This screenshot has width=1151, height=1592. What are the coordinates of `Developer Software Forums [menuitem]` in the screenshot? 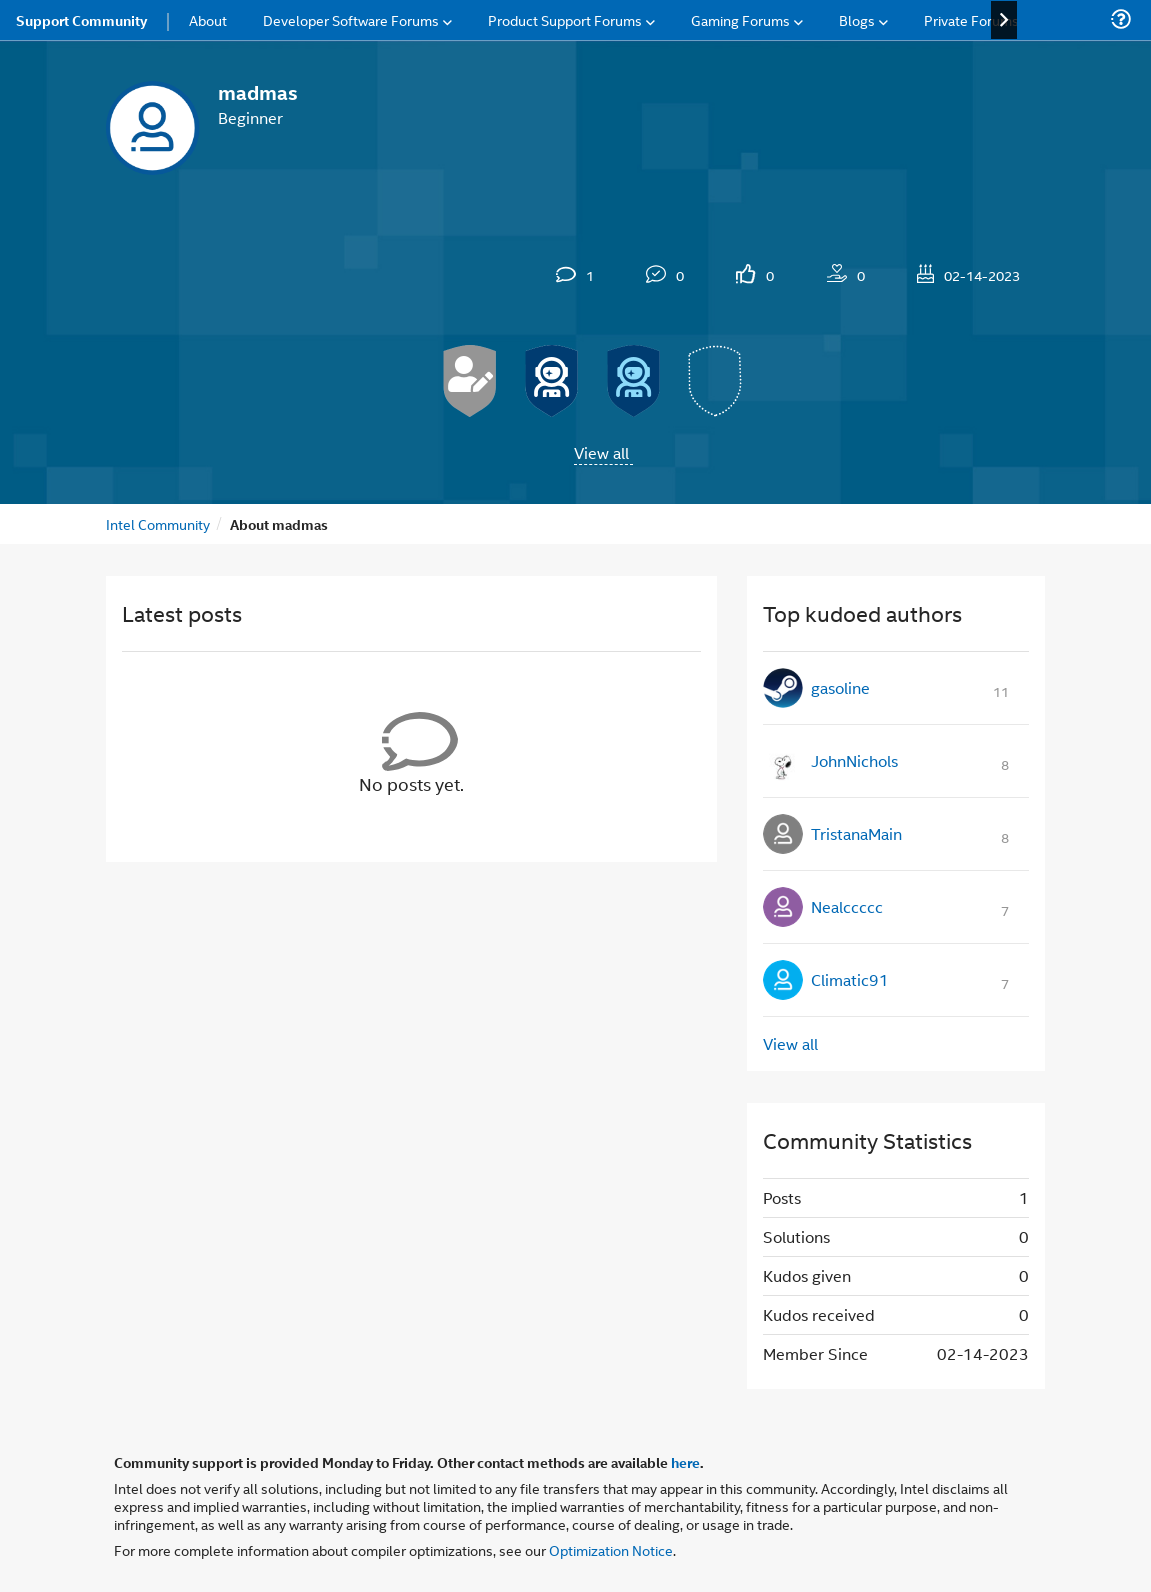 It's located at (351, 19).